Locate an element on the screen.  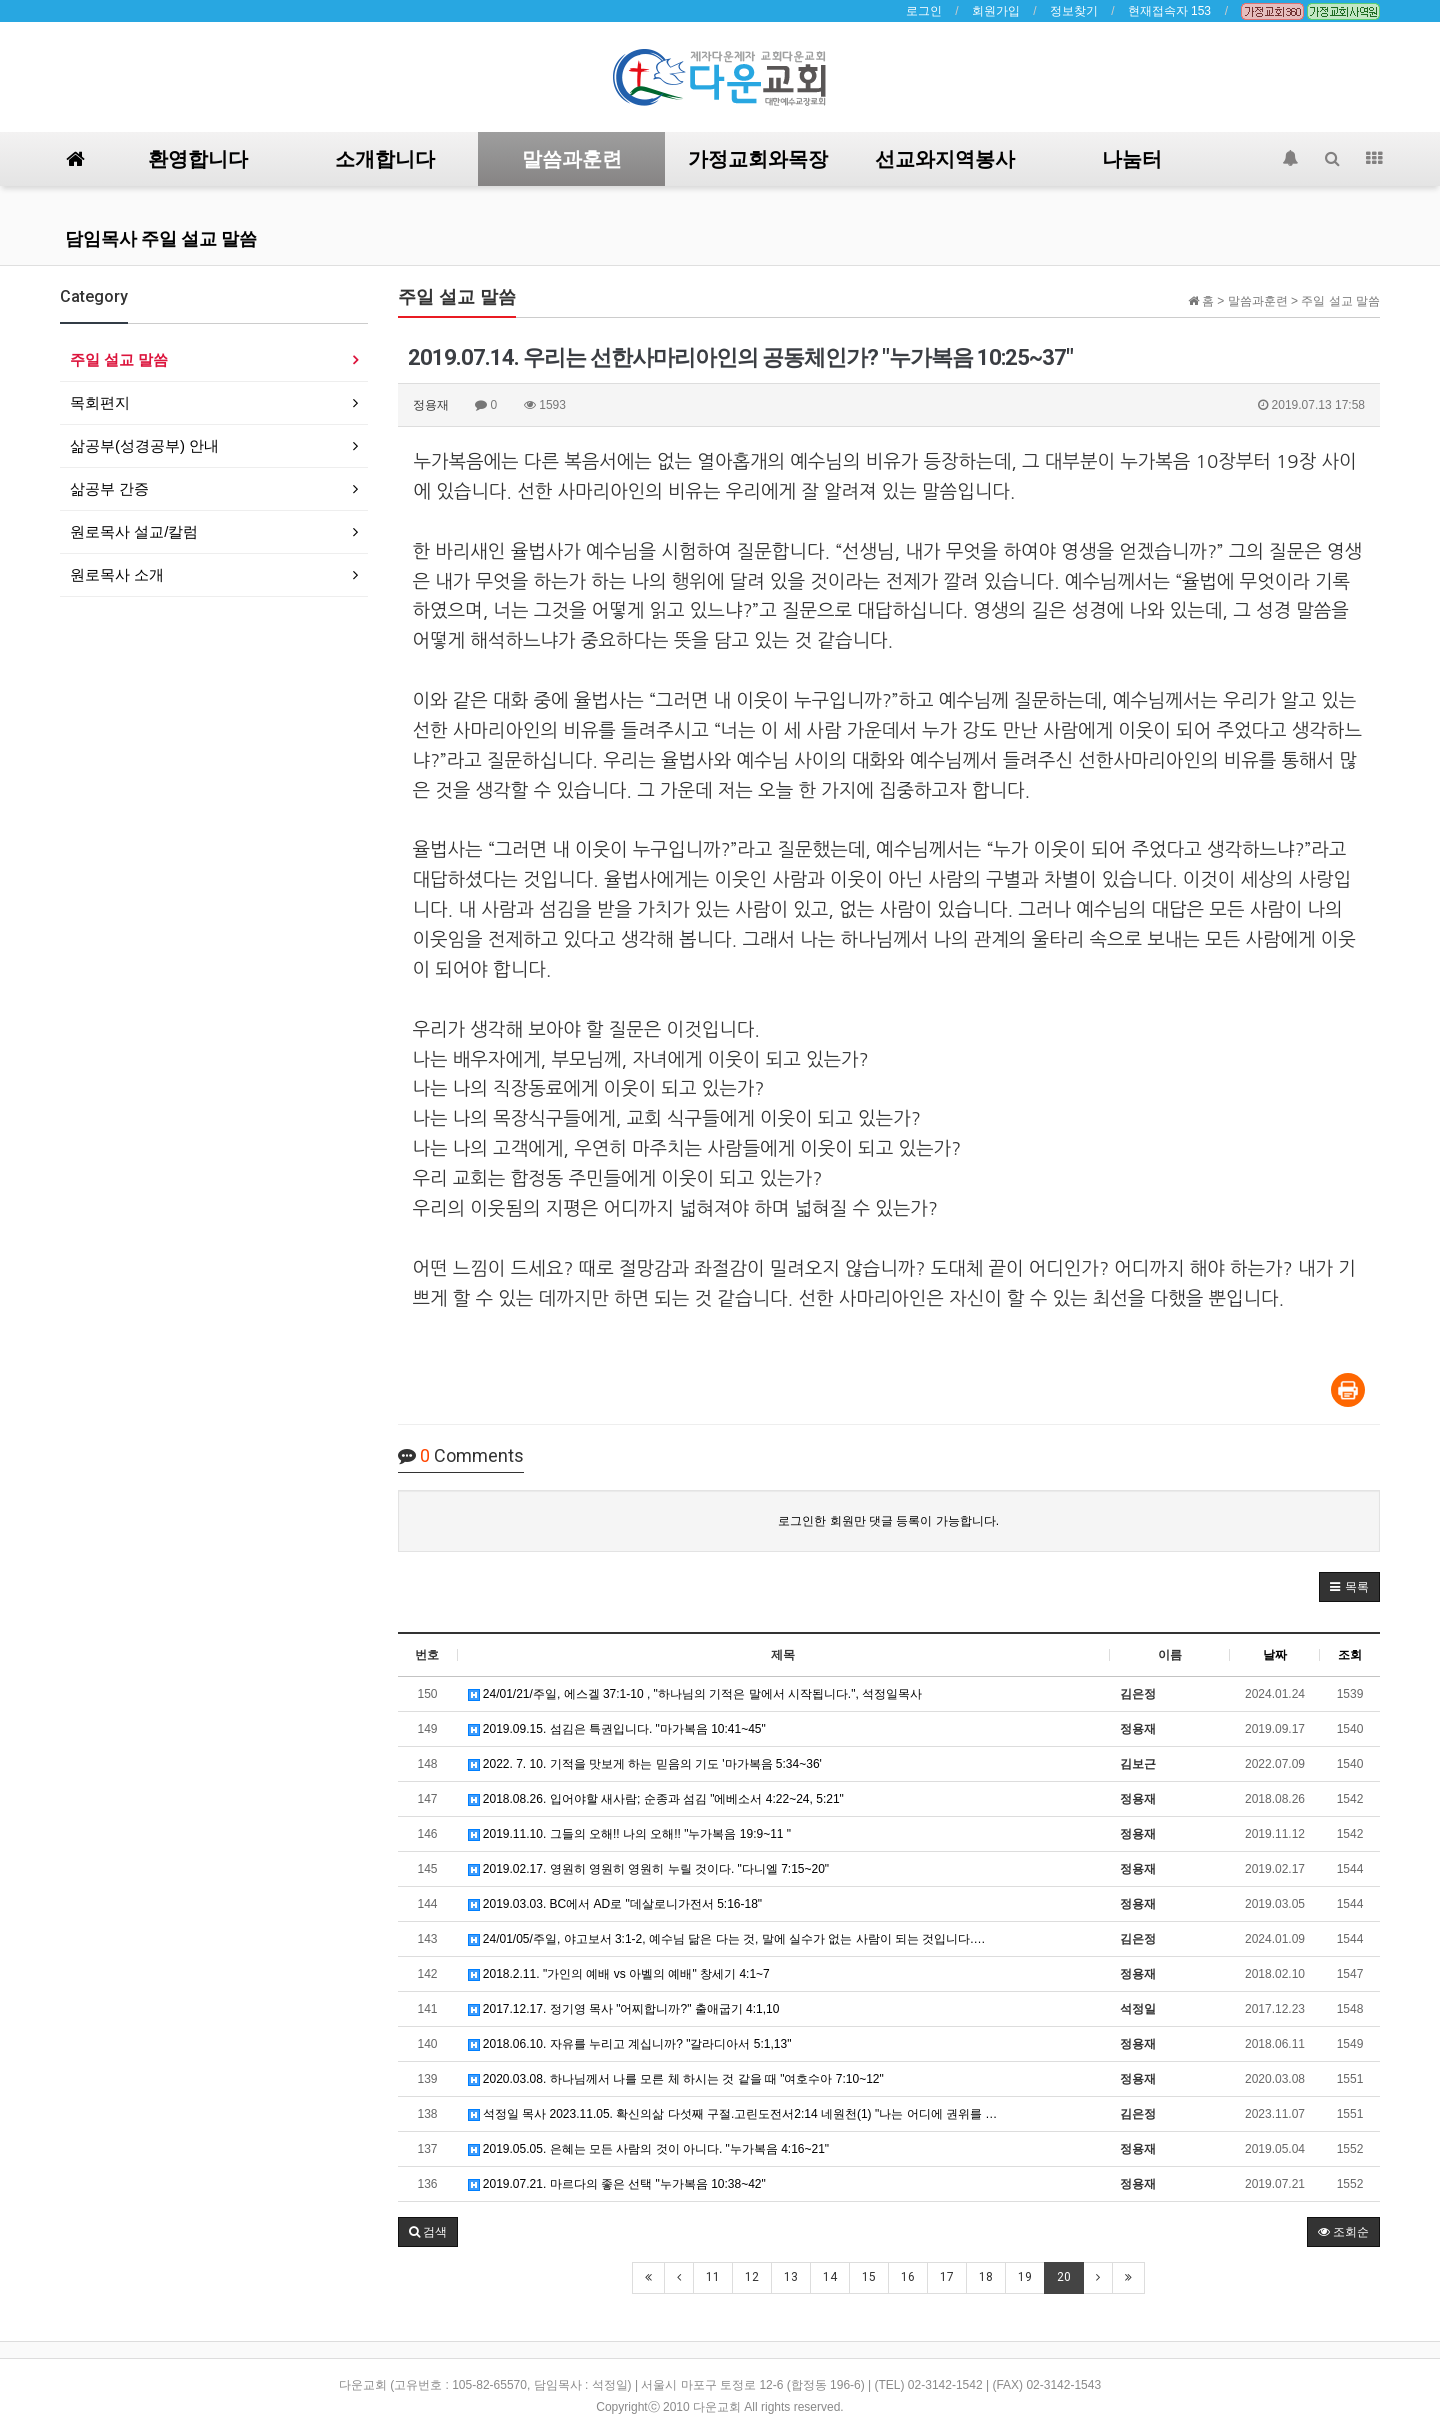
원로목사 설교/칼럼 is located at coordinates (134, 531).